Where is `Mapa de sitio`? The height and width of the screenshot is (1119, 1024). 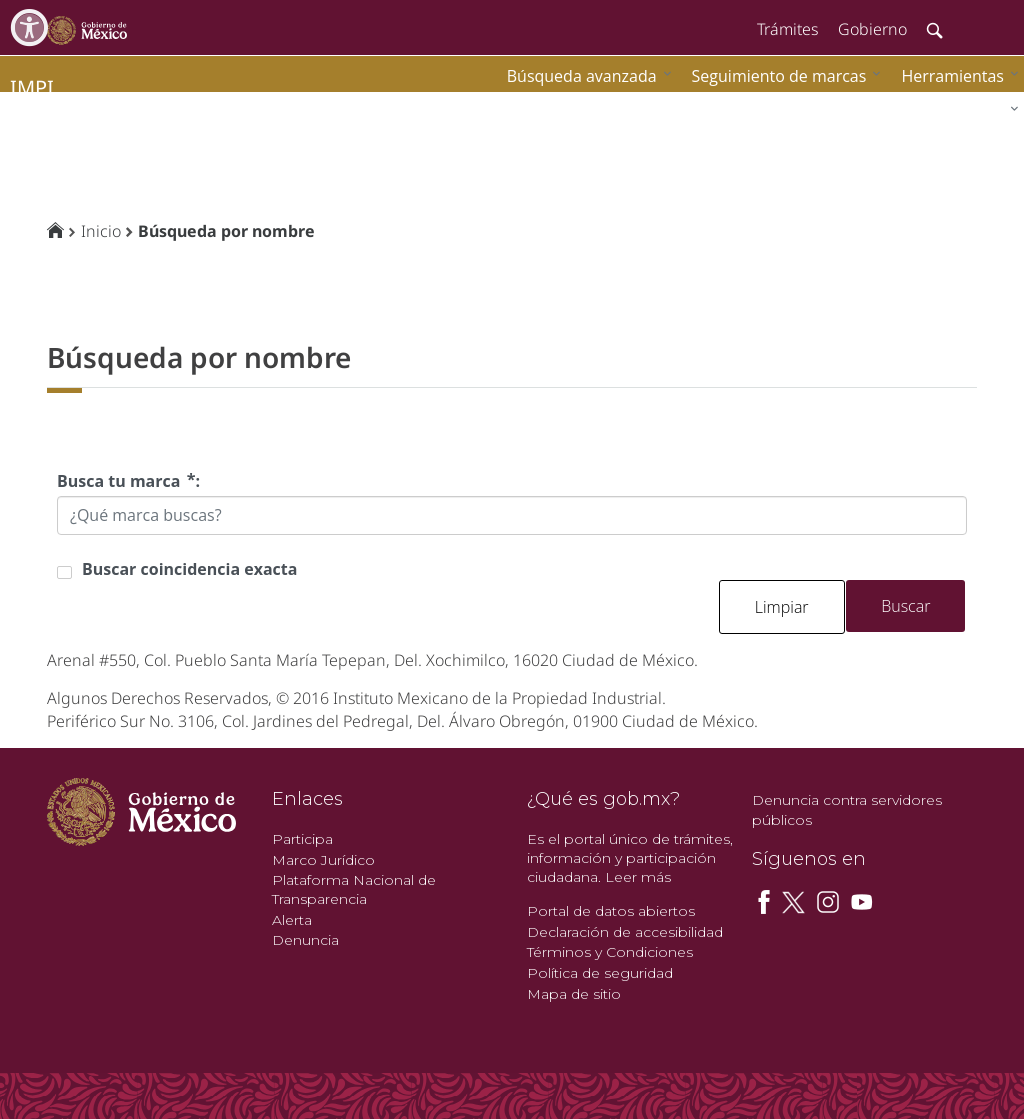 Mapa de sitio is located at coordinates (574, 994).